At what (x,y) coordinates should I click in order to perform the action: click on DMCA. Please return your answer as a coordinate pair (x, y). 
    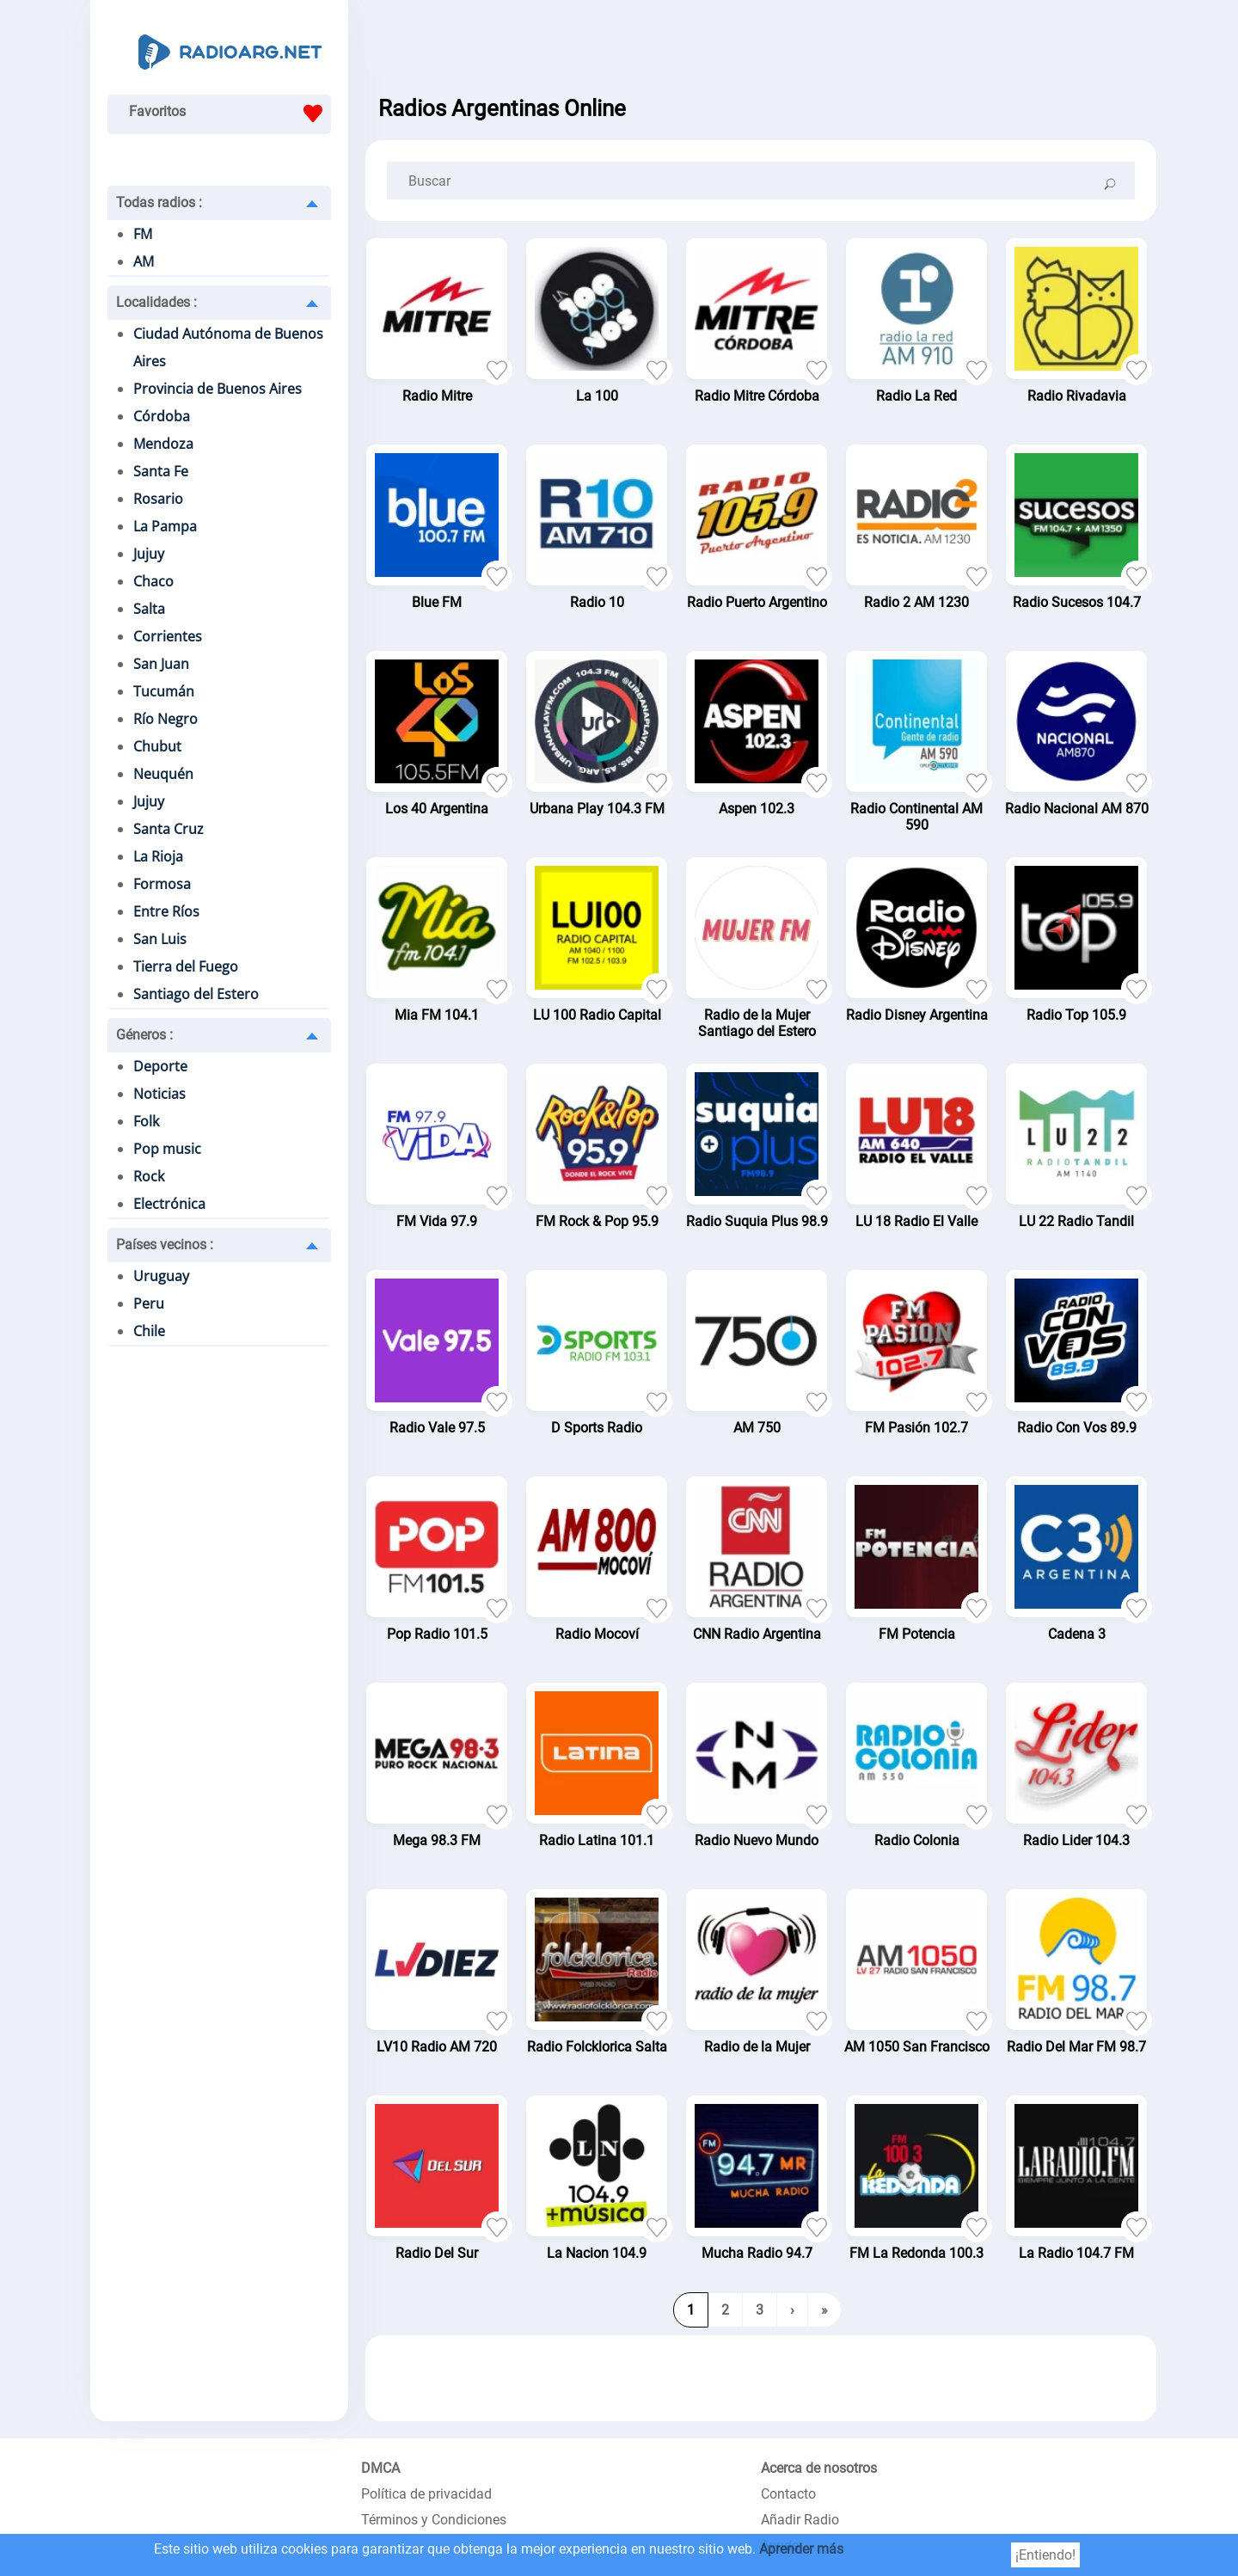
    Looking at the image, I should click on (380, 2468).